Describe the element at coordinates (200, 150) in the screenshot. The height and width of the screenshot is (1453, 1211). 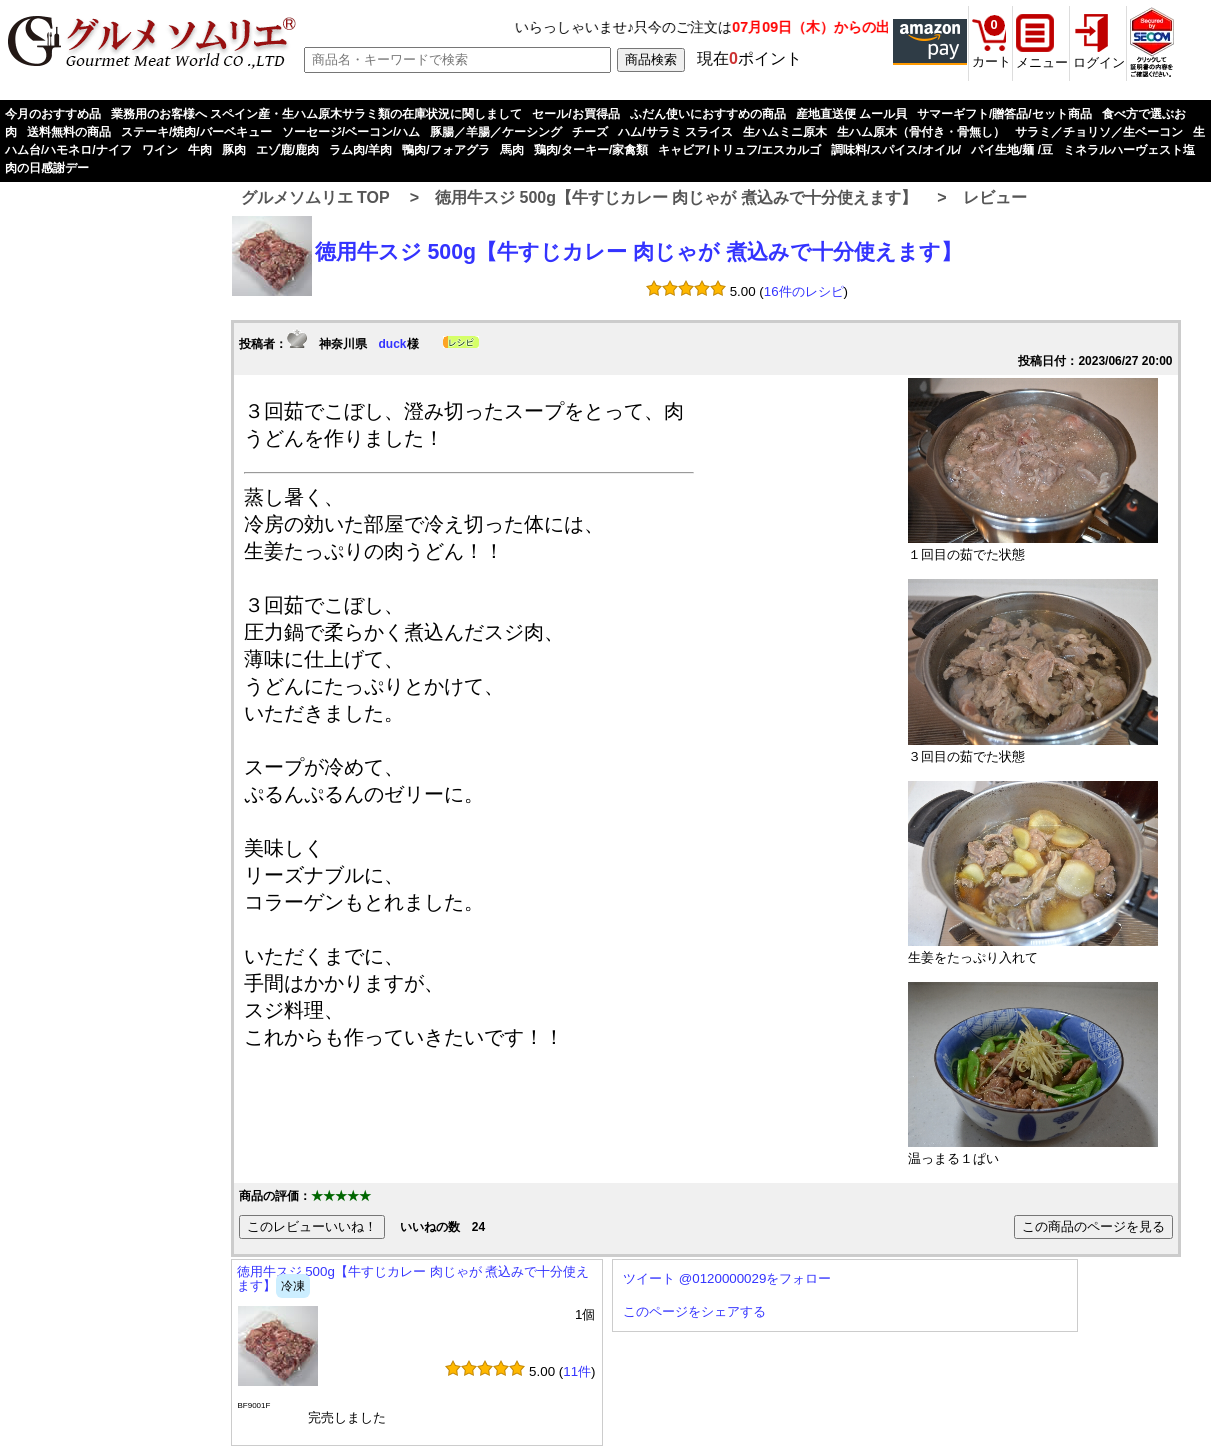
I see `牛肉` at that location.